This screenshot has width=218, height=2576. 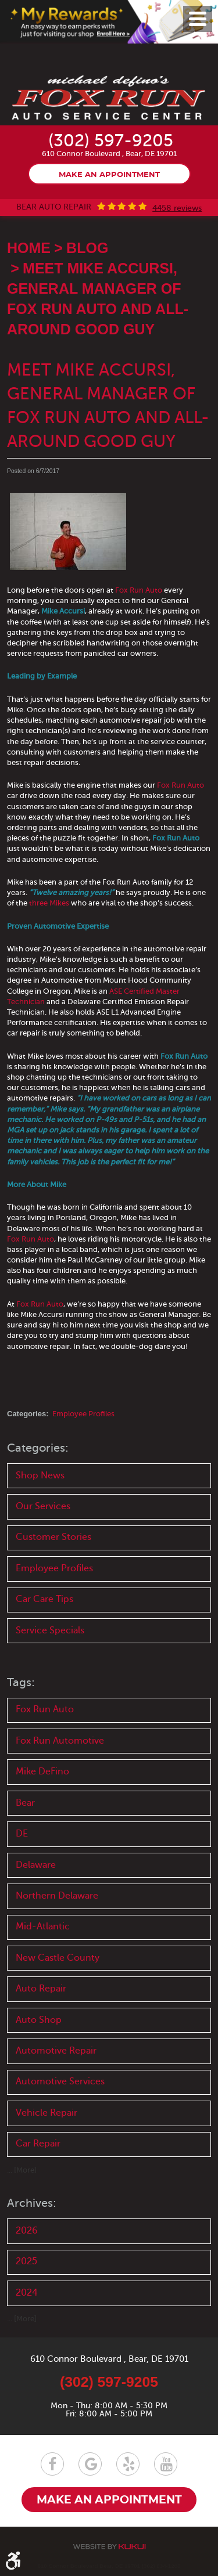 I want to click on Automotive Repair, so click(x=56, y=2050).